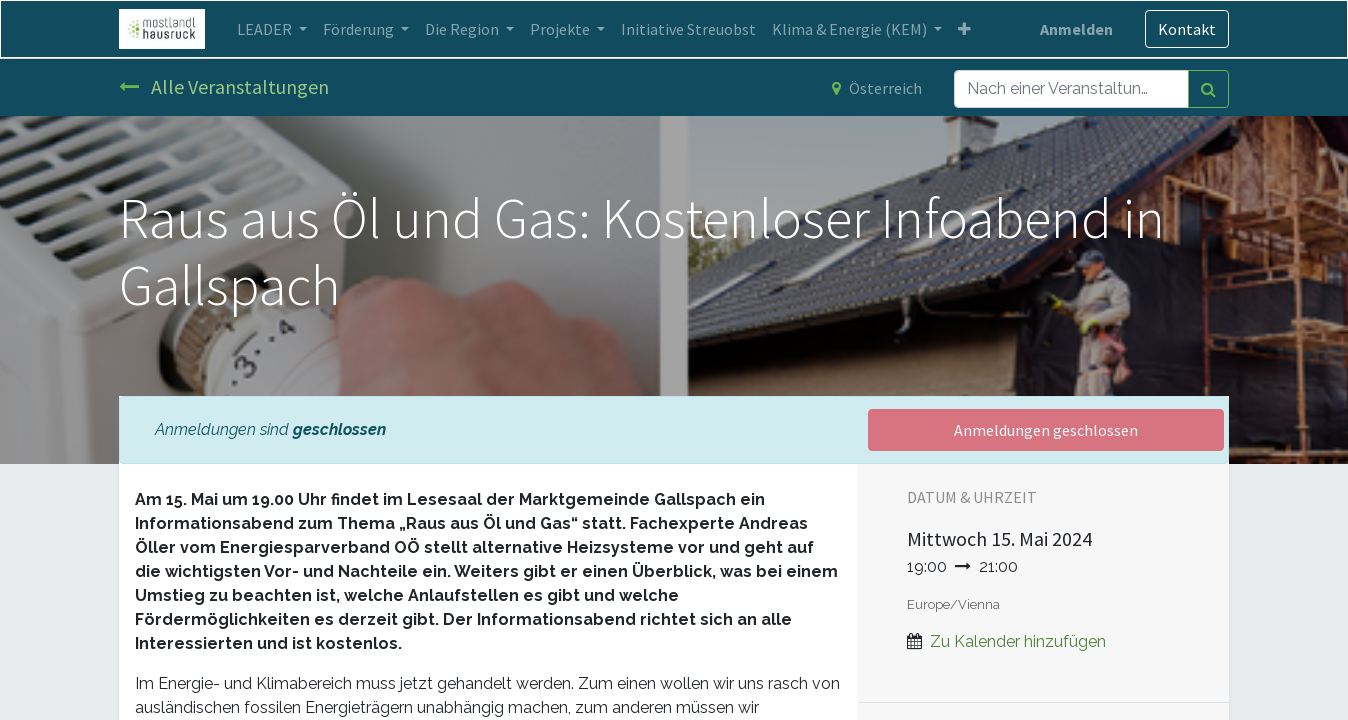  I want to click on Zu Kalender hinzufügen [button], so click(1018, 641).